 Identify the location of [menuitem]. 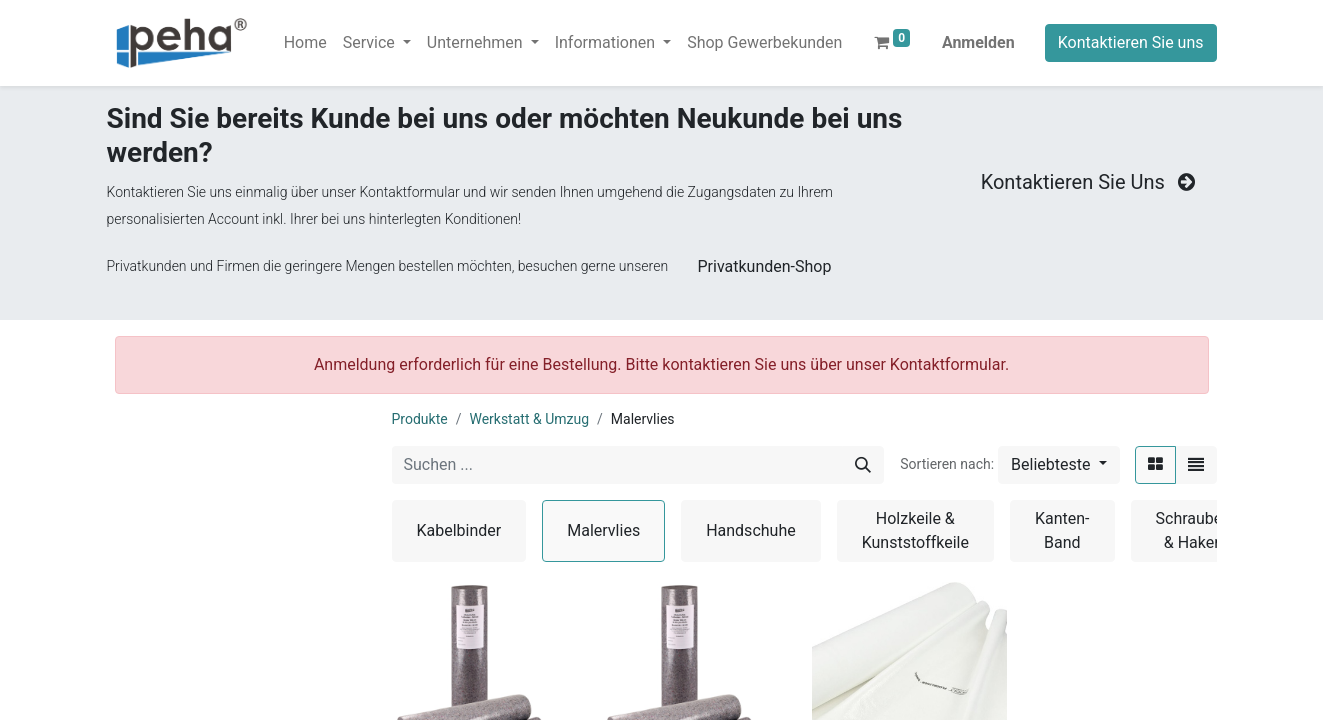
(305, 43).